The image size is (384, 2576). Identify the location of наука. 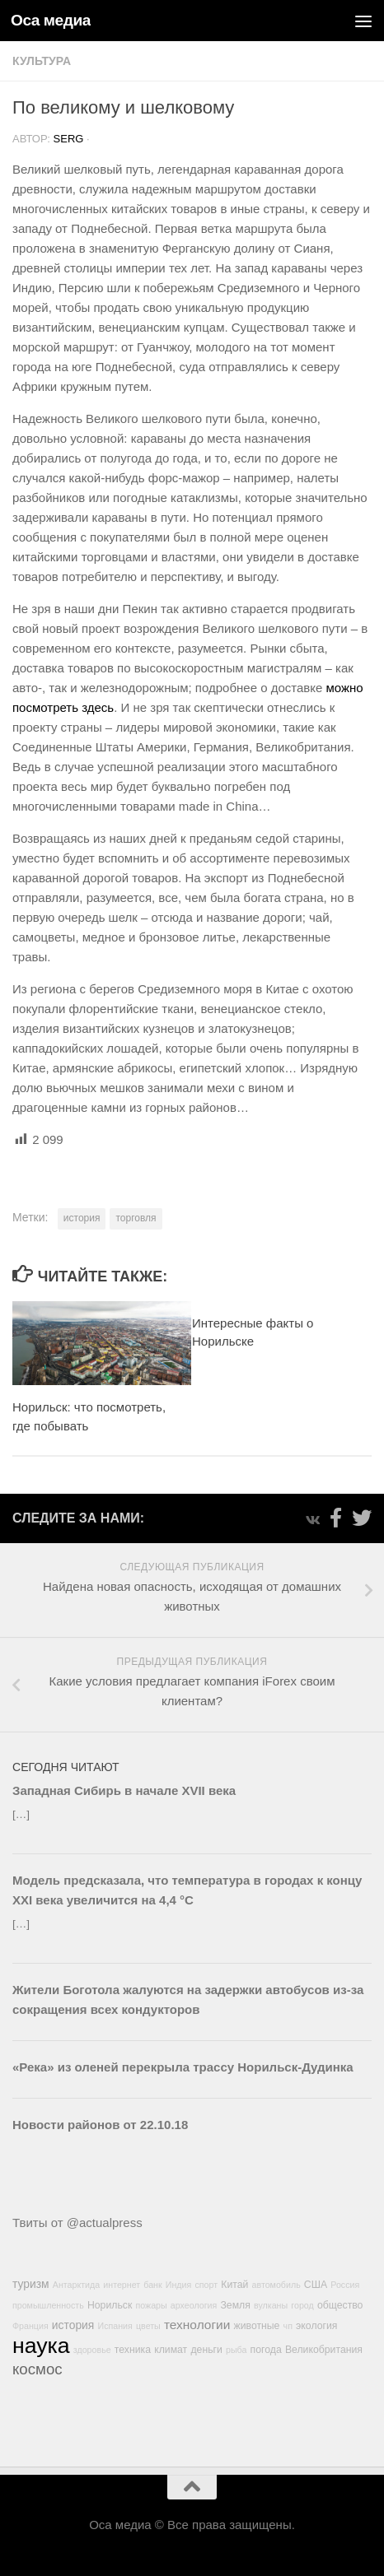
(41, 2345).